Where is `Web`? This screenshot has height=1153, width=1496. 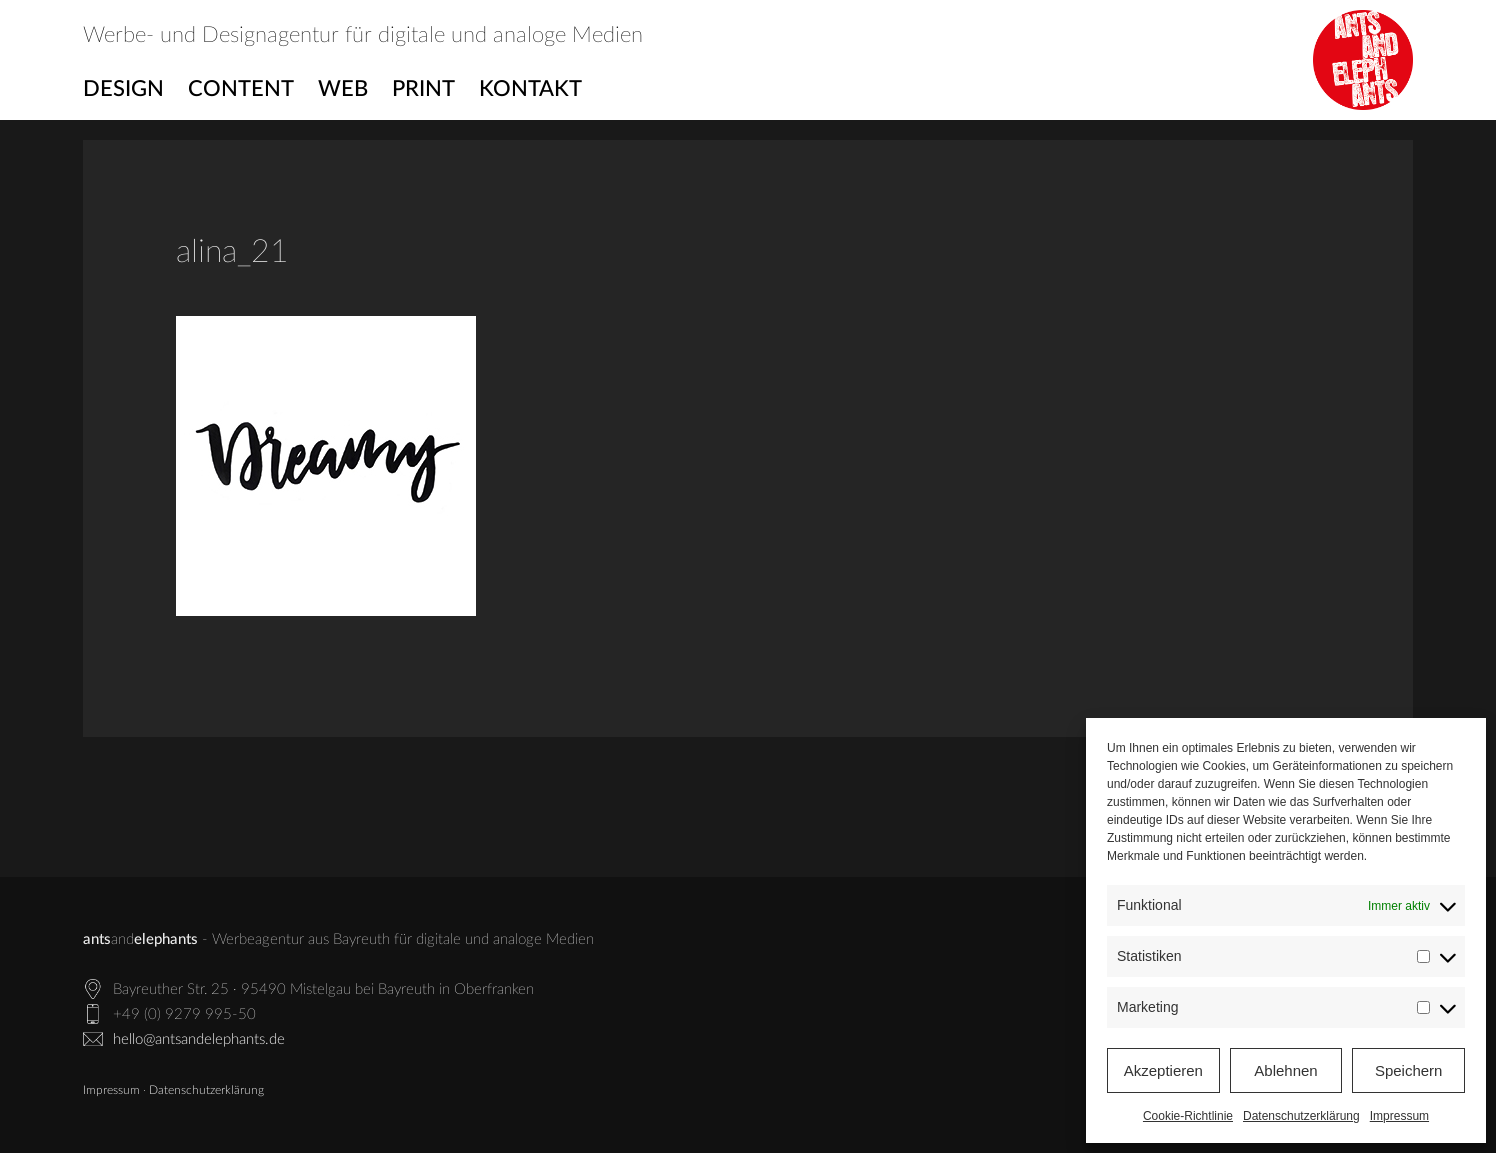
Web is located at coordinates (343, 89).